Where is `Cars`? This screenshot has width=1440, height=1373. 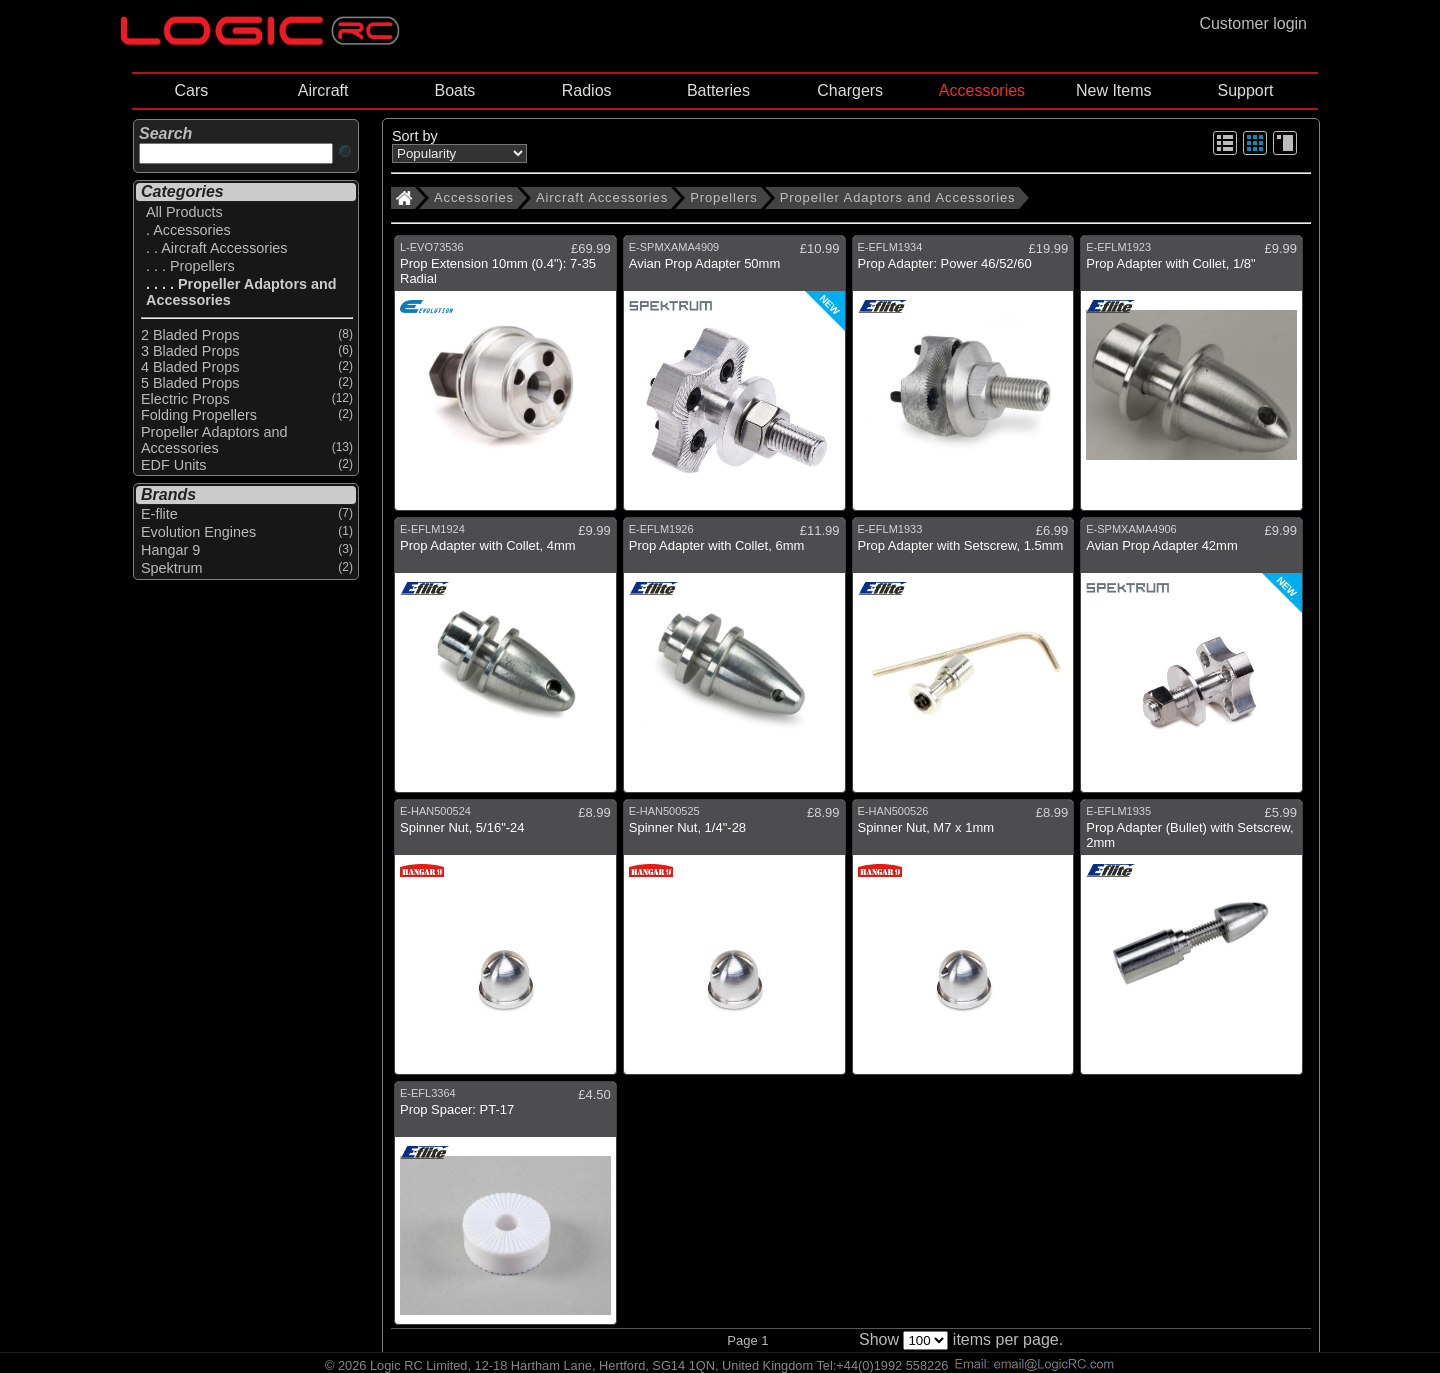
Cars is located at coordinates (191, 90).